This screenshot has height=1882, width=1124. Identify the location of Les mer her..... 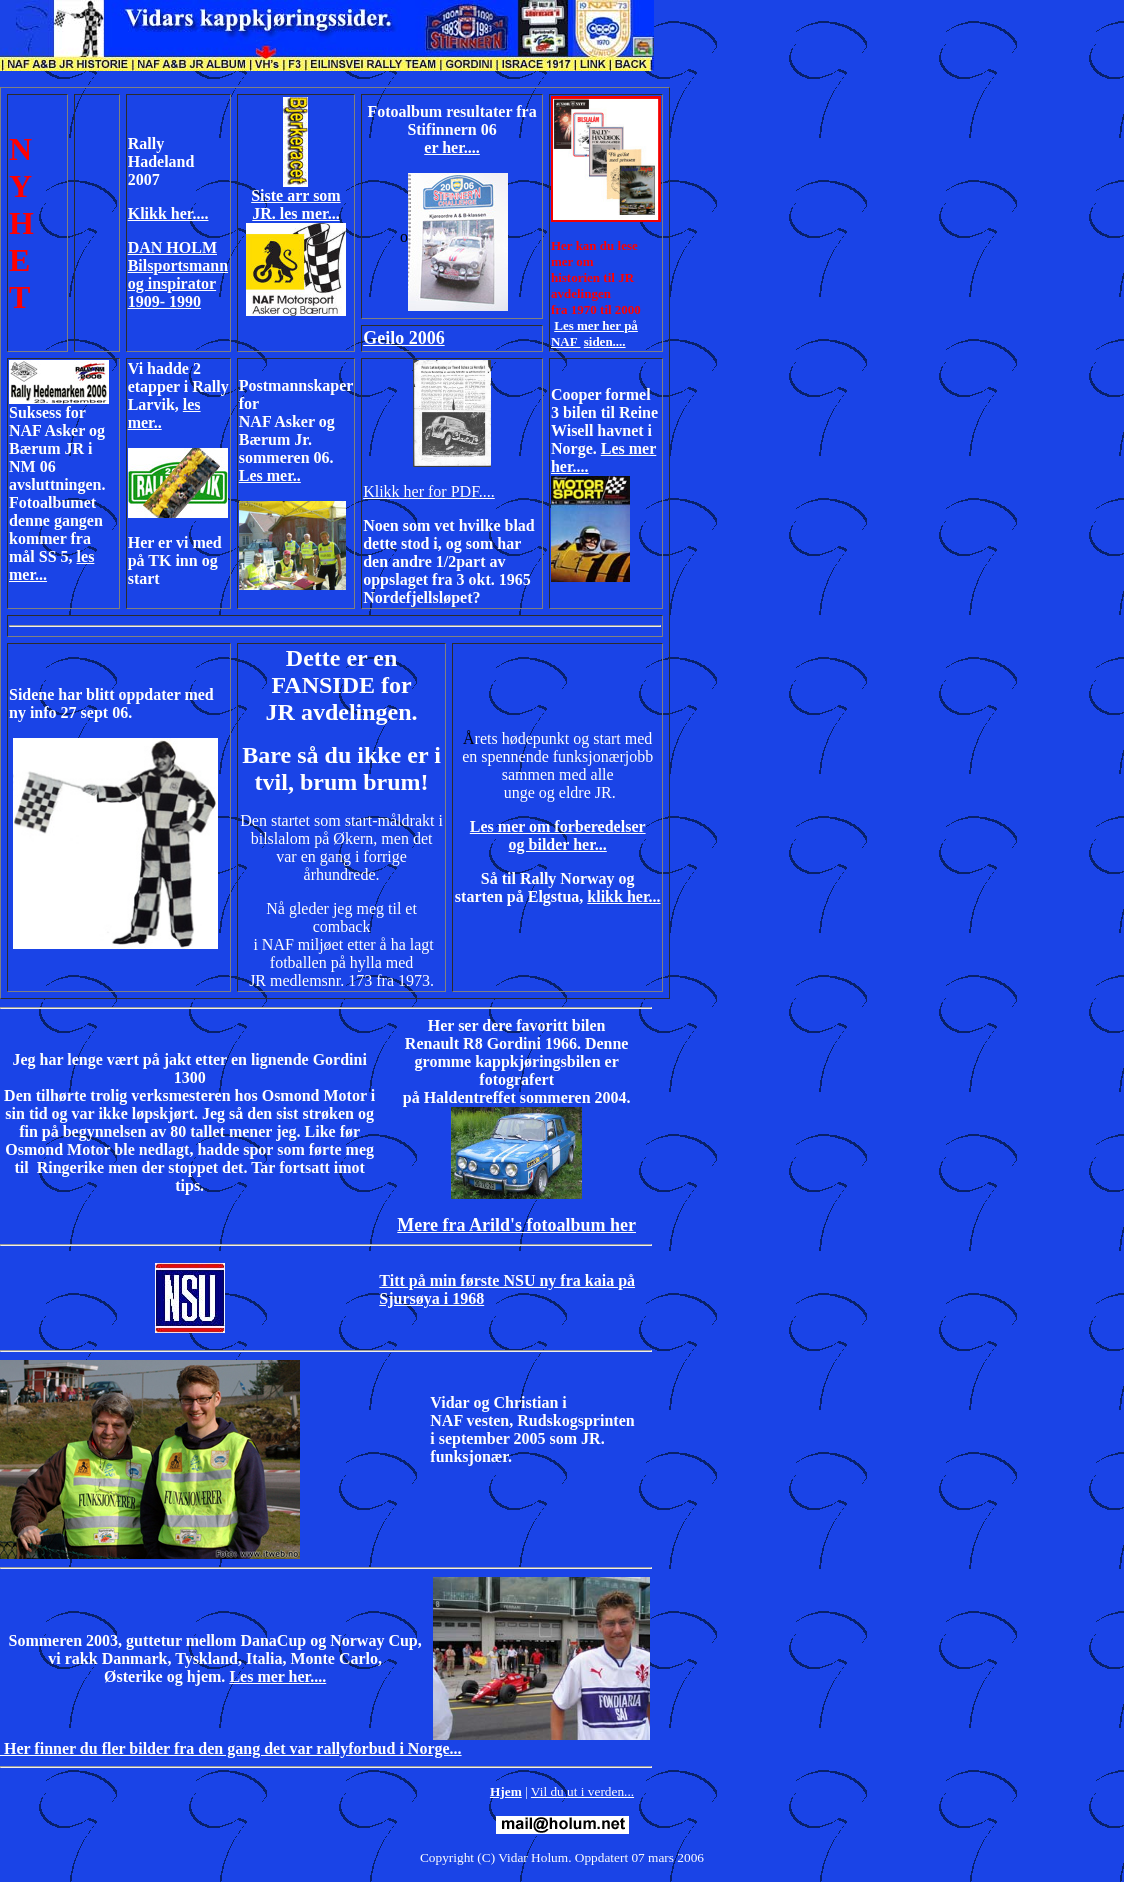
(277, 1676).